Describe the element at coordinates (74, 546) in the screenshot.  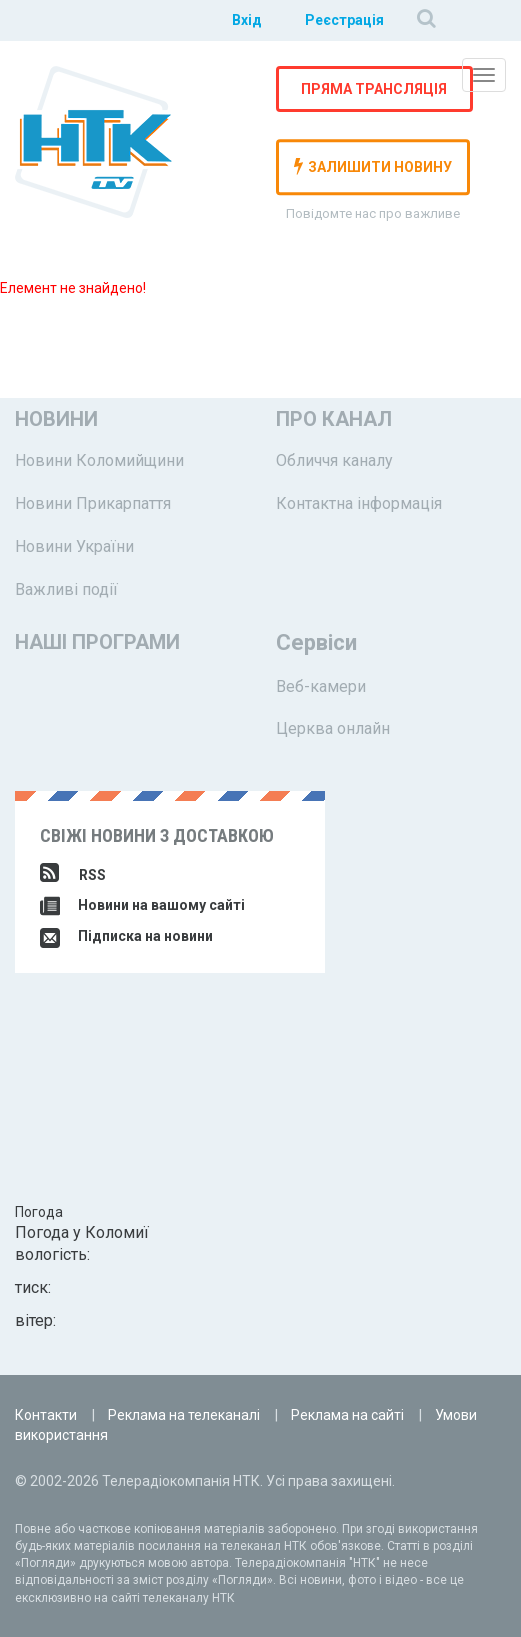
I see `Новини України` at that location.